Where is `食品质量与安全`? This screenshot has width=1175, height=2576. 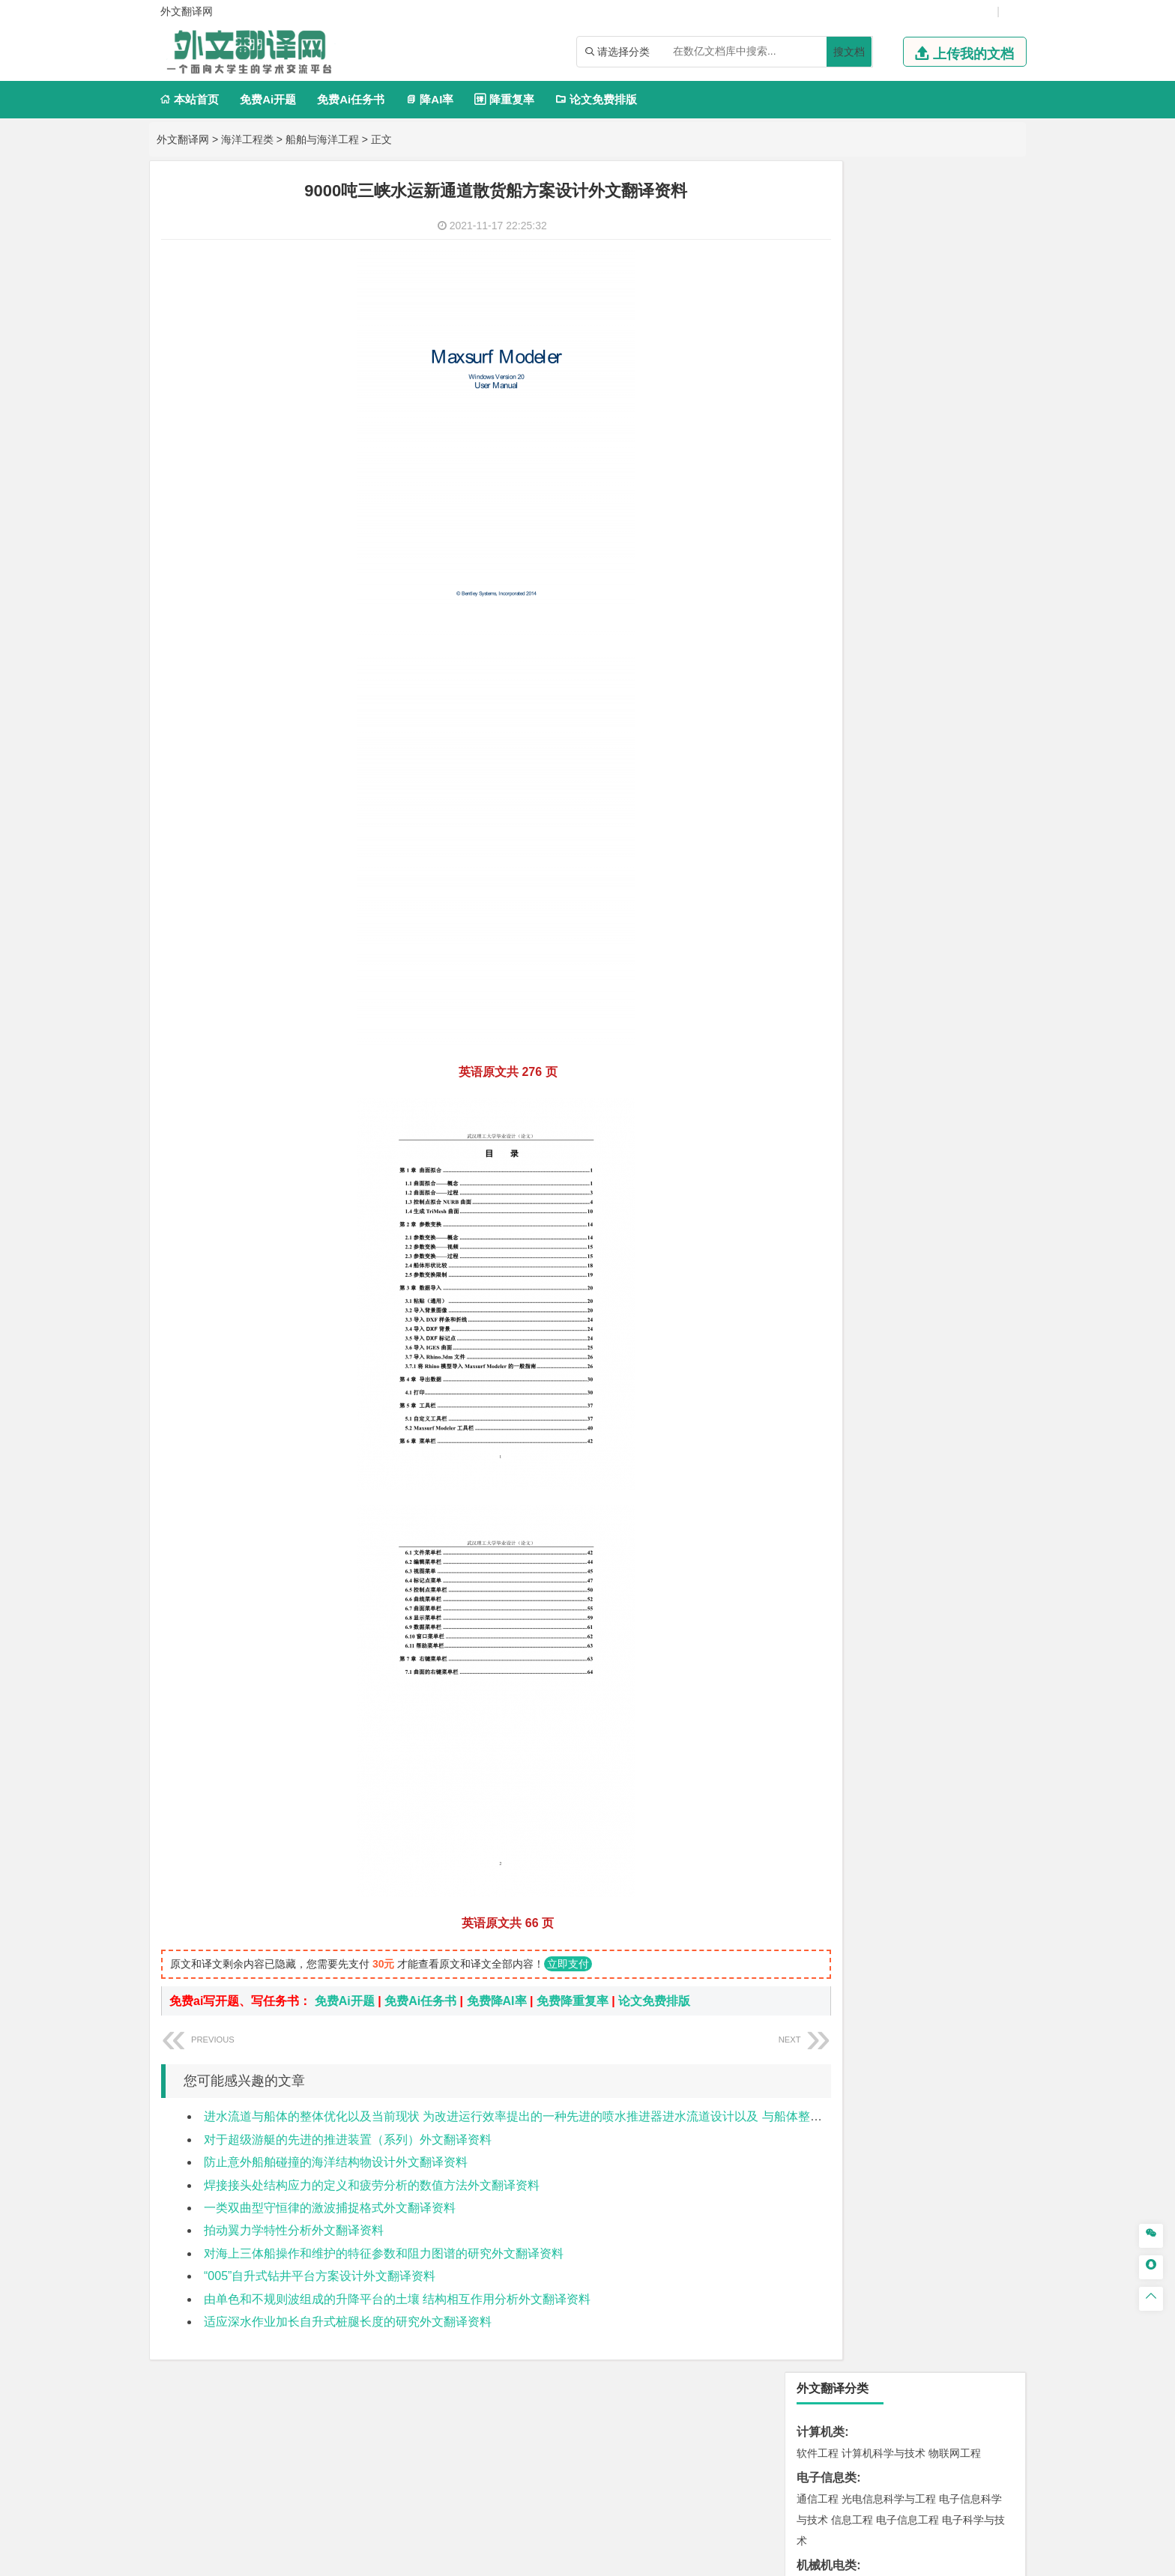 食品质量与安全 is located at coordinates (833, 1519).